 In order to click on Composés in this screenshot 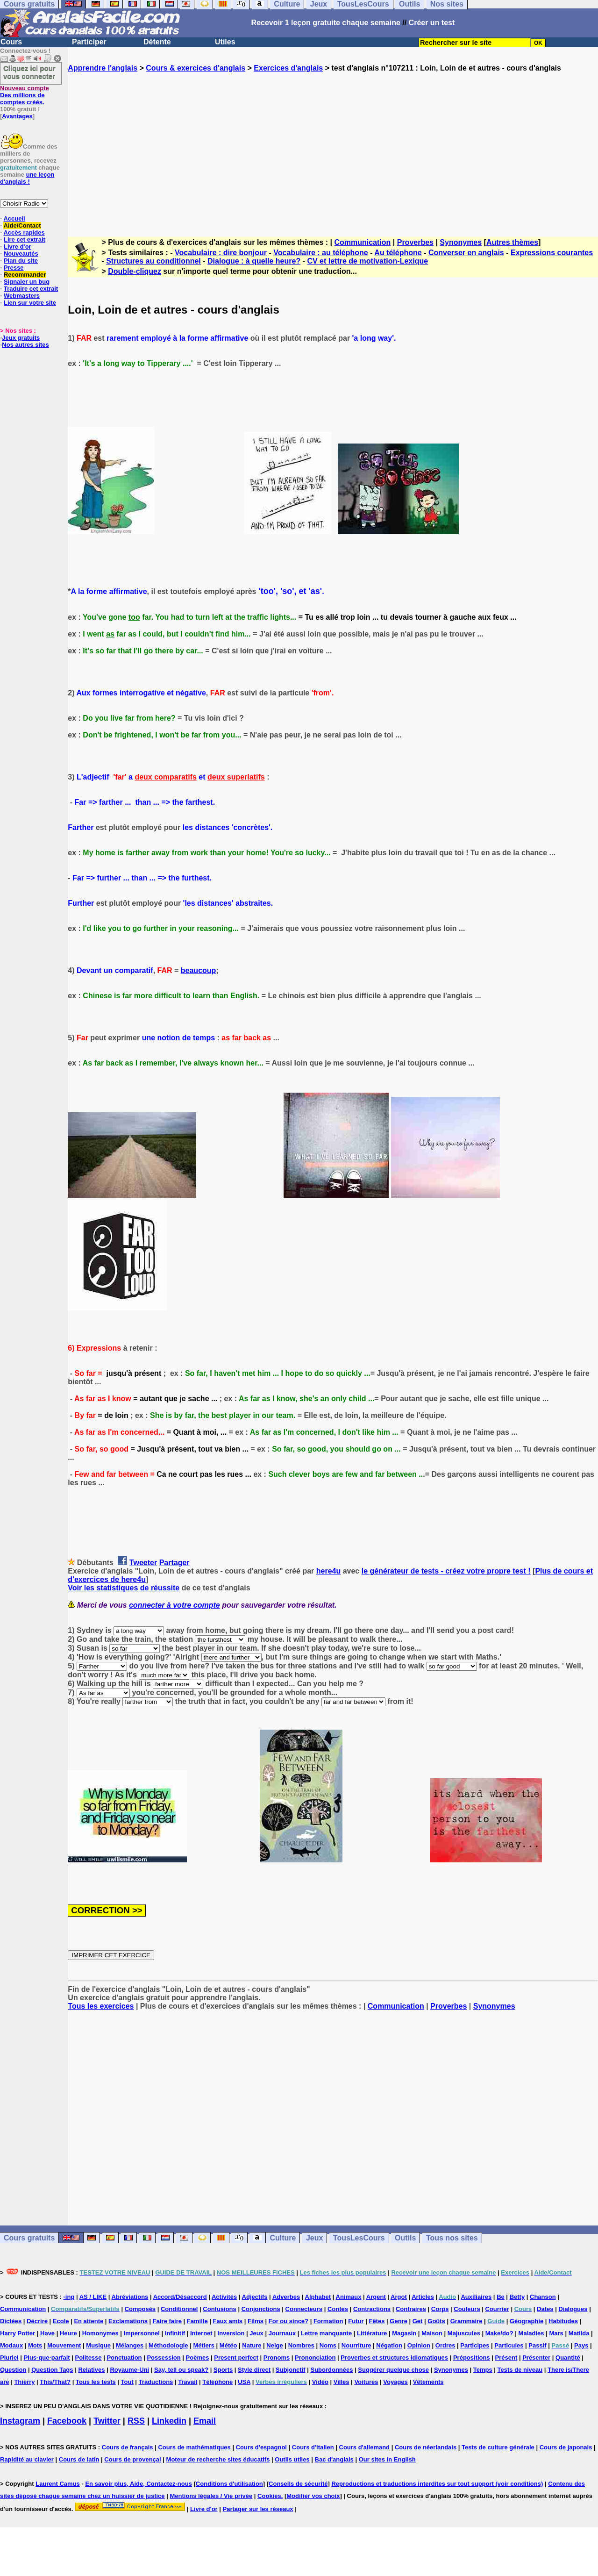, I will do `click(140, 2308)`.